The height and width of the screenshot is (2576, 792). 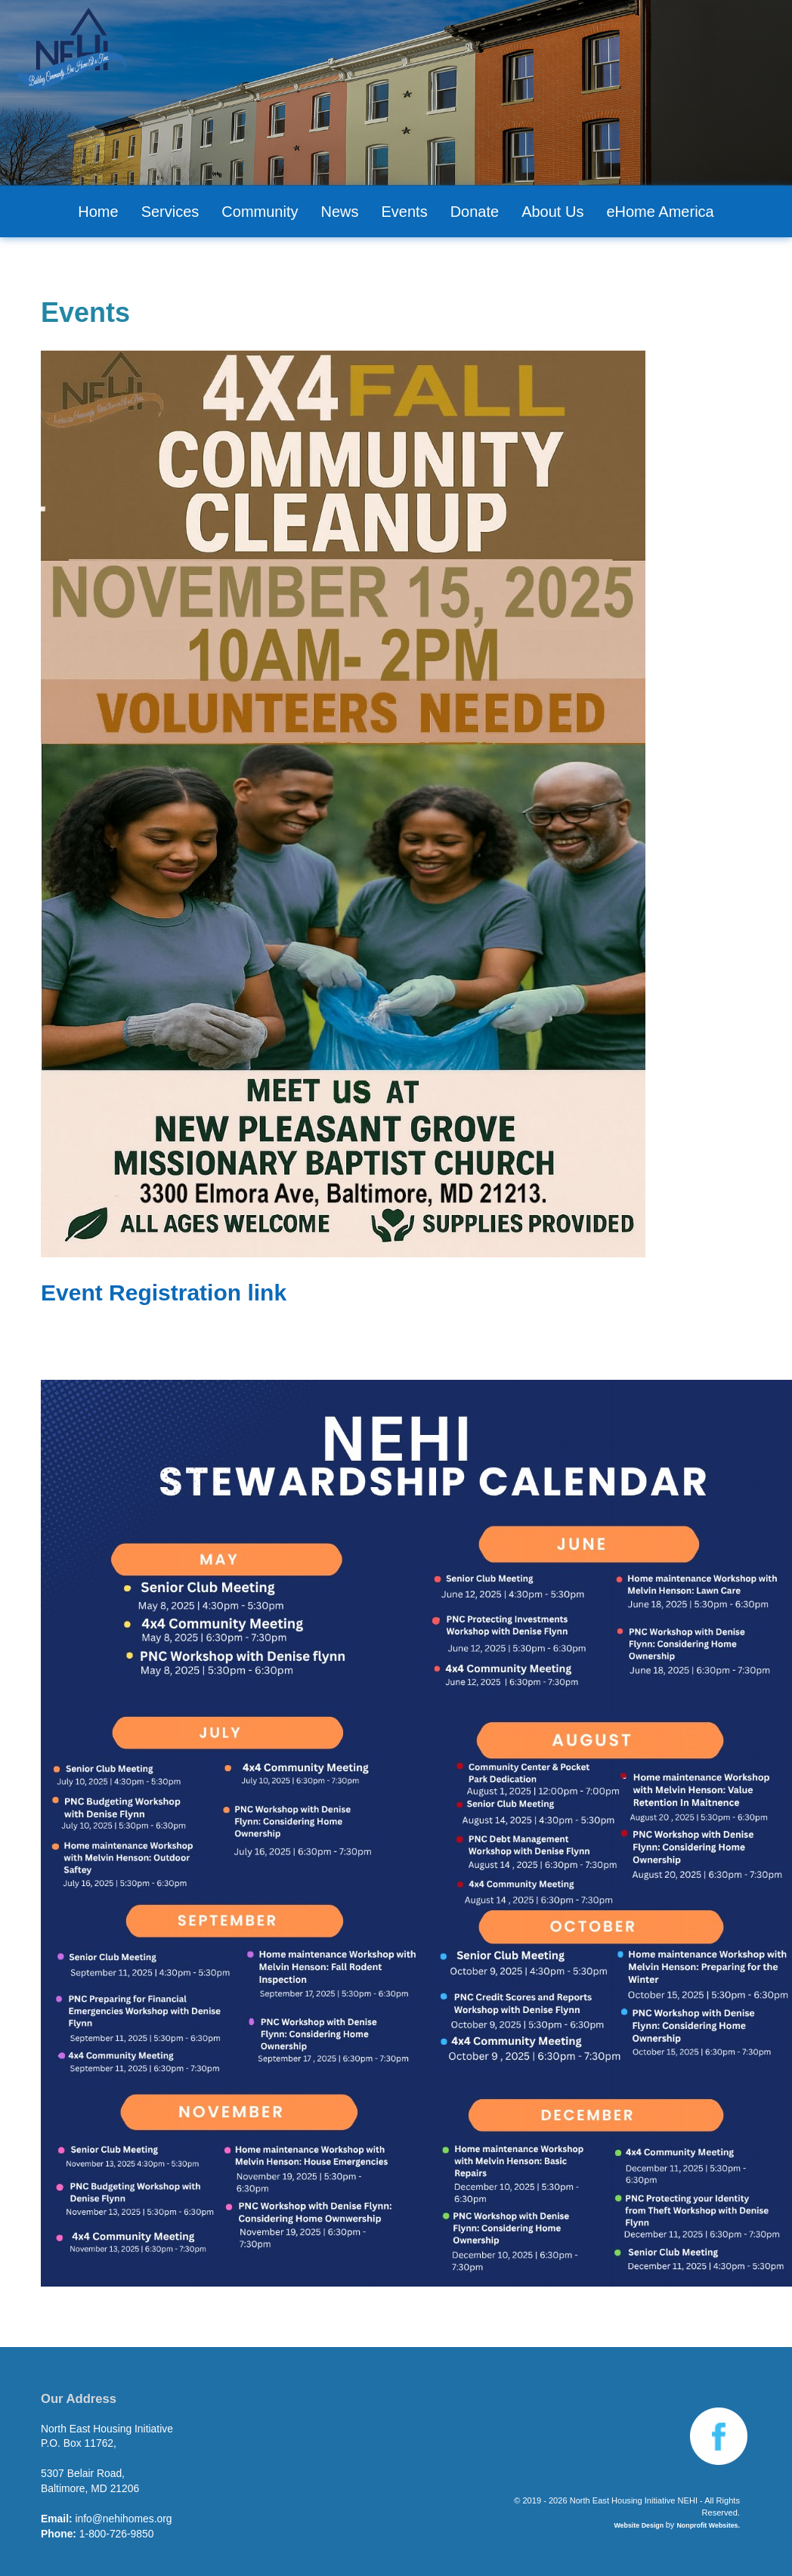 I want to click on About Us, so click(x=552, y=211).